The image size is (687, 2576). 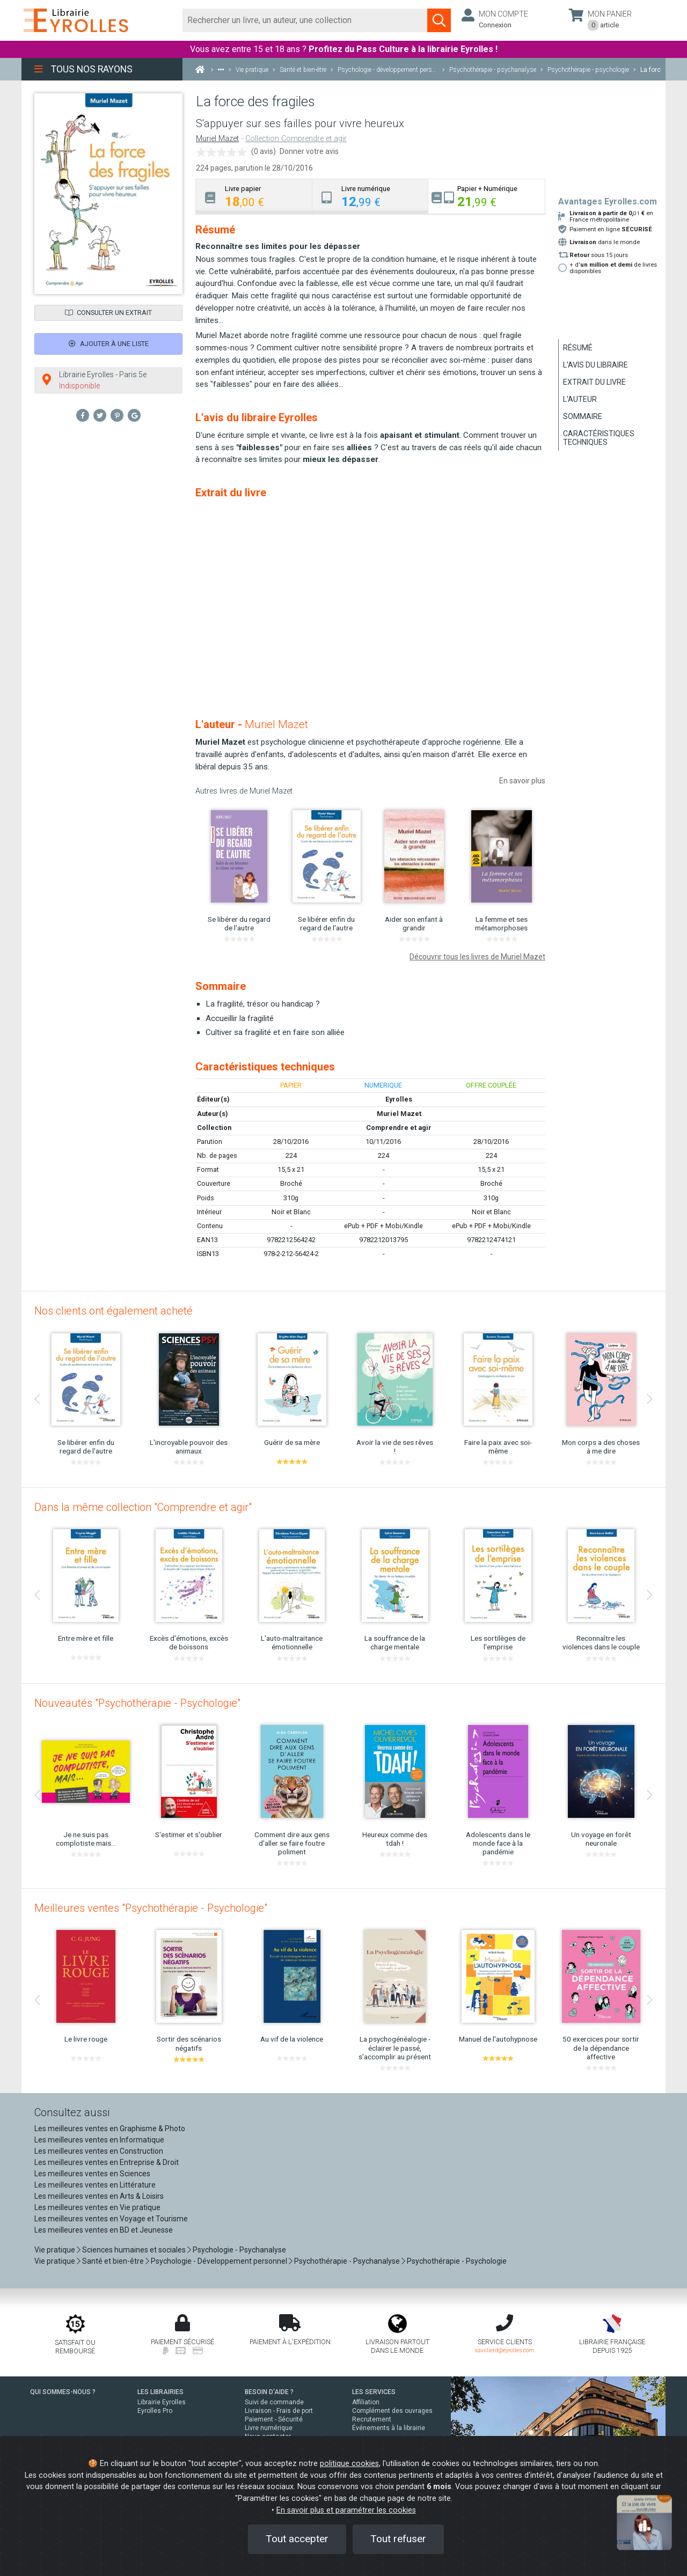 What do you see at coordinates (457, 2261) in the screenshot?
I see `Psychothérapie - Psychologie` at bounding box center [457, 2261].